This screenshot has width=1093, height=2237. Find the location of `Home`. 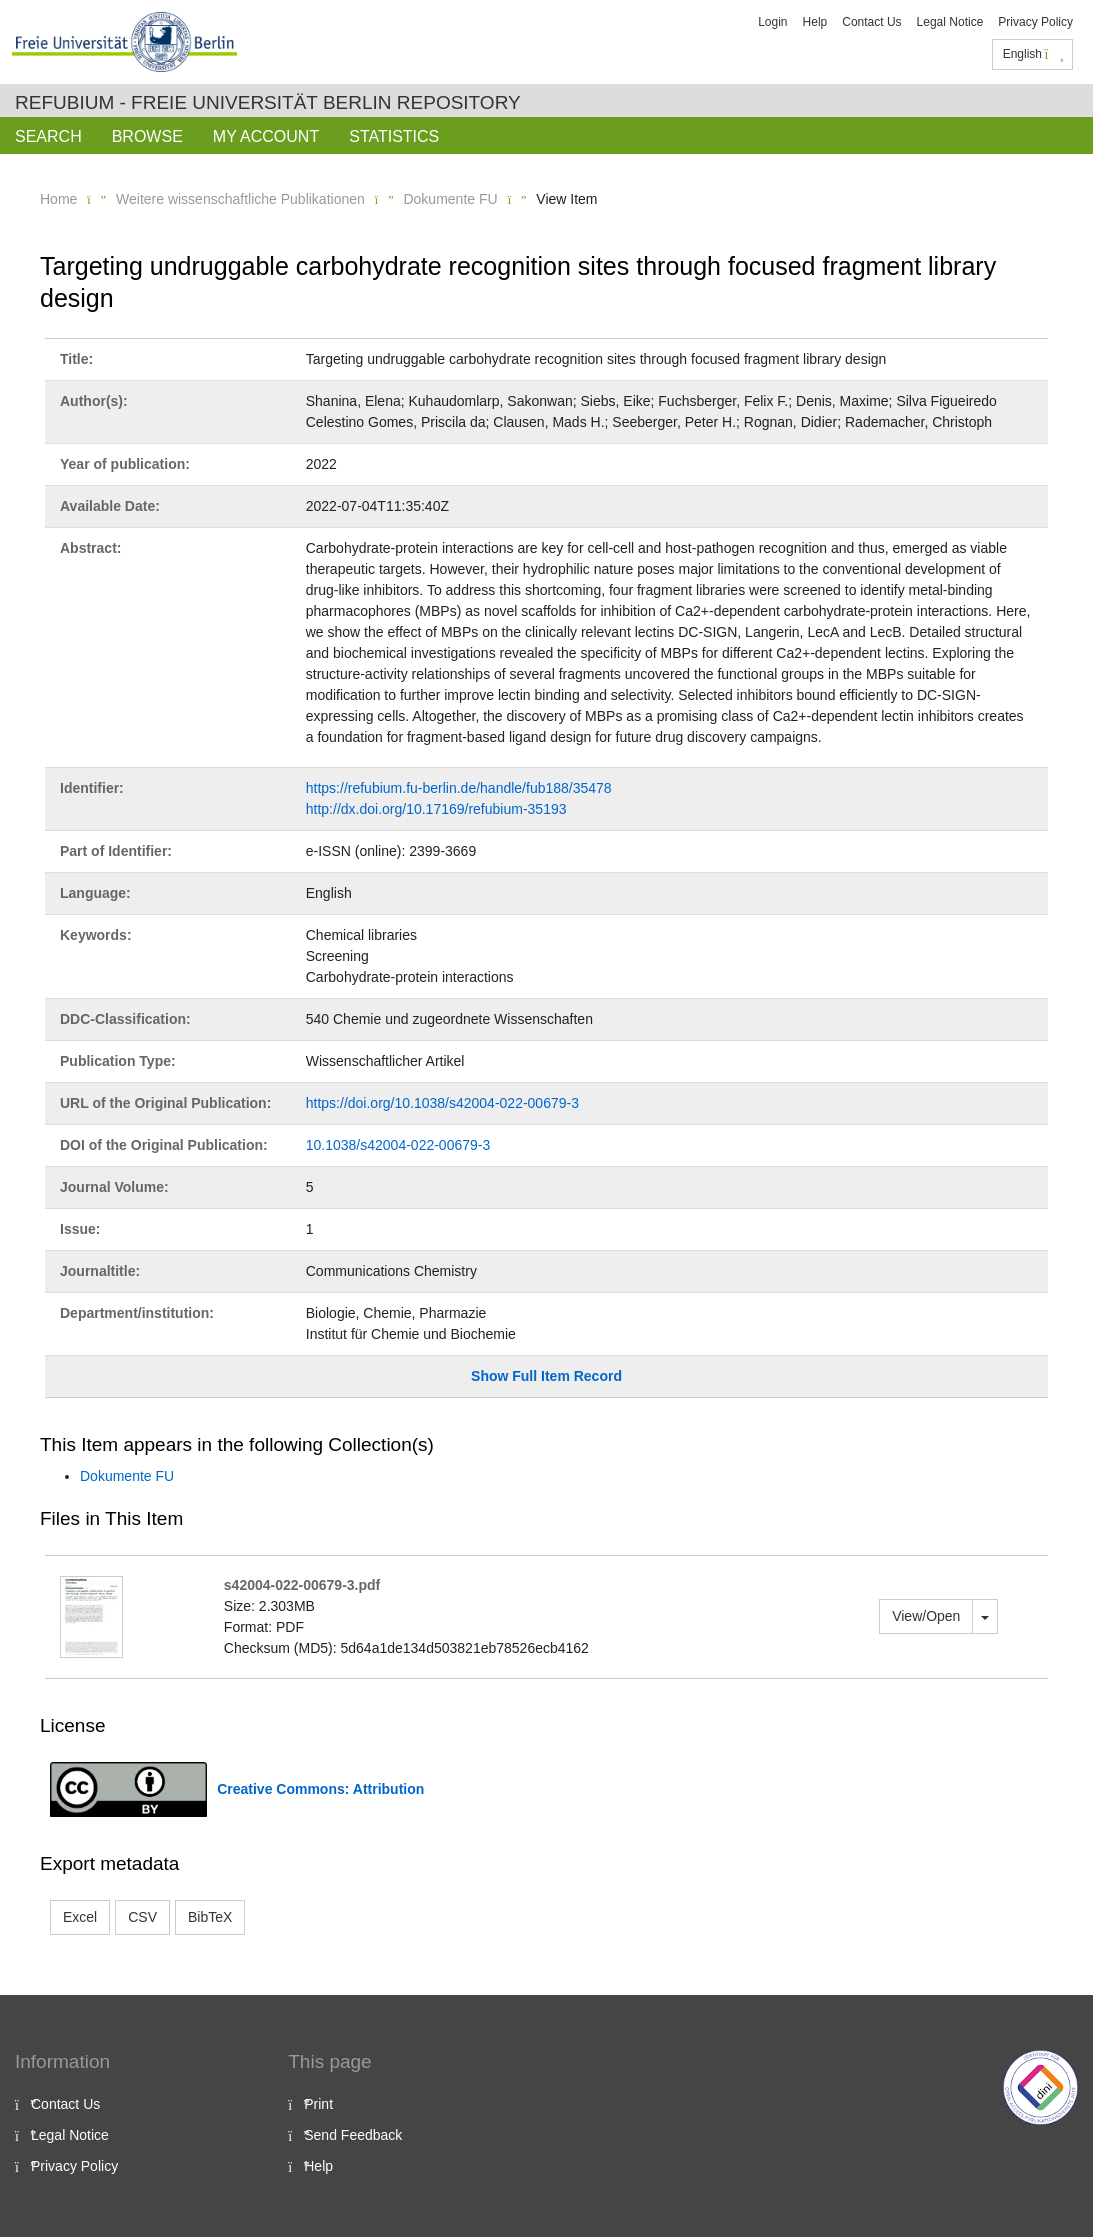

Home is located at coordinates (58, 199).